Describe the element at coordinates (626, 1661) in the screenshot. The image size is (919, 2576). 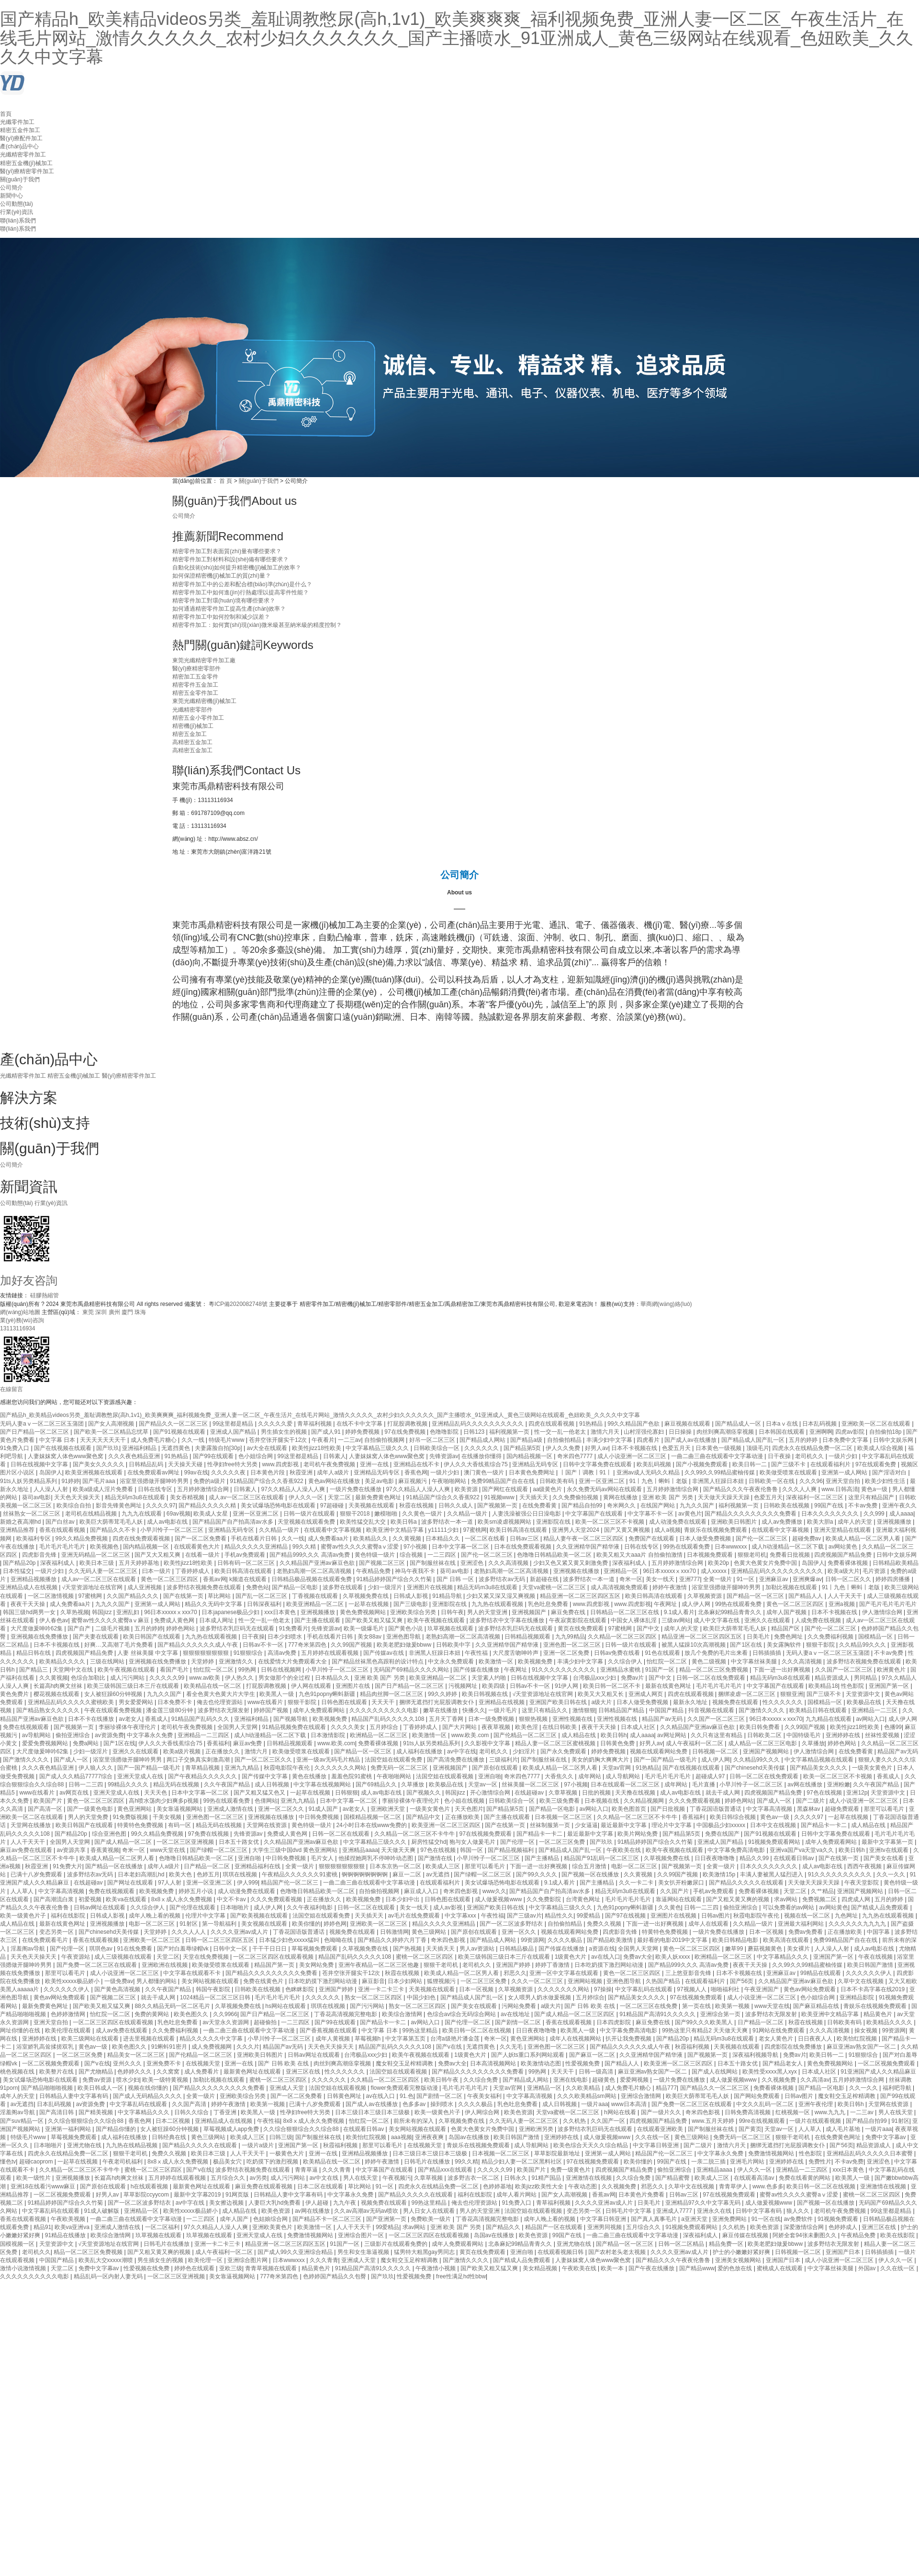
I see `久久综合伊人` at that location.